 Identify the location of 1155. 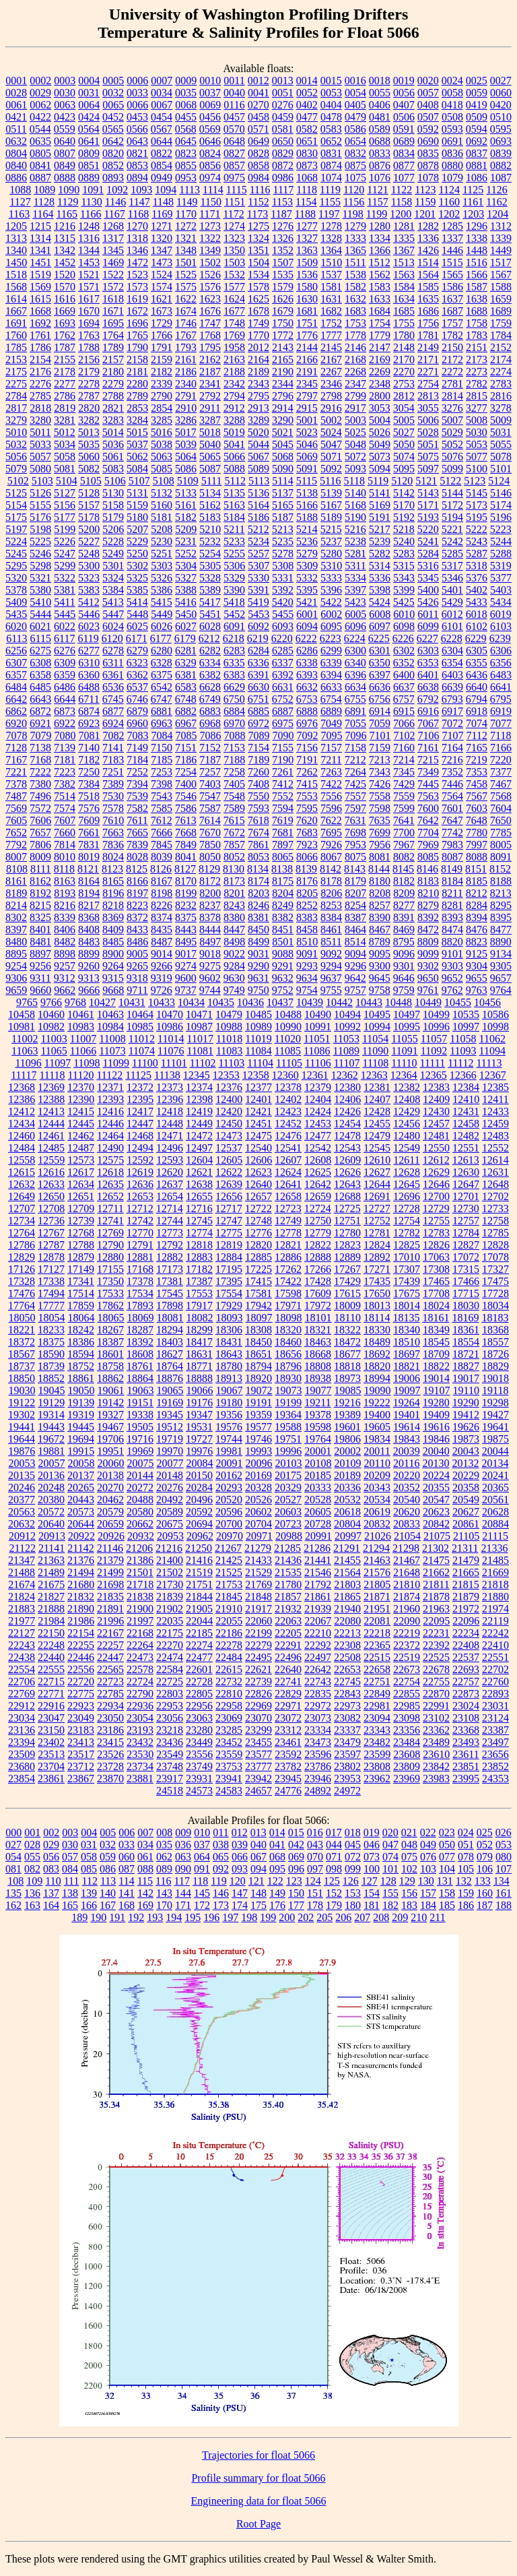
(330, 202).